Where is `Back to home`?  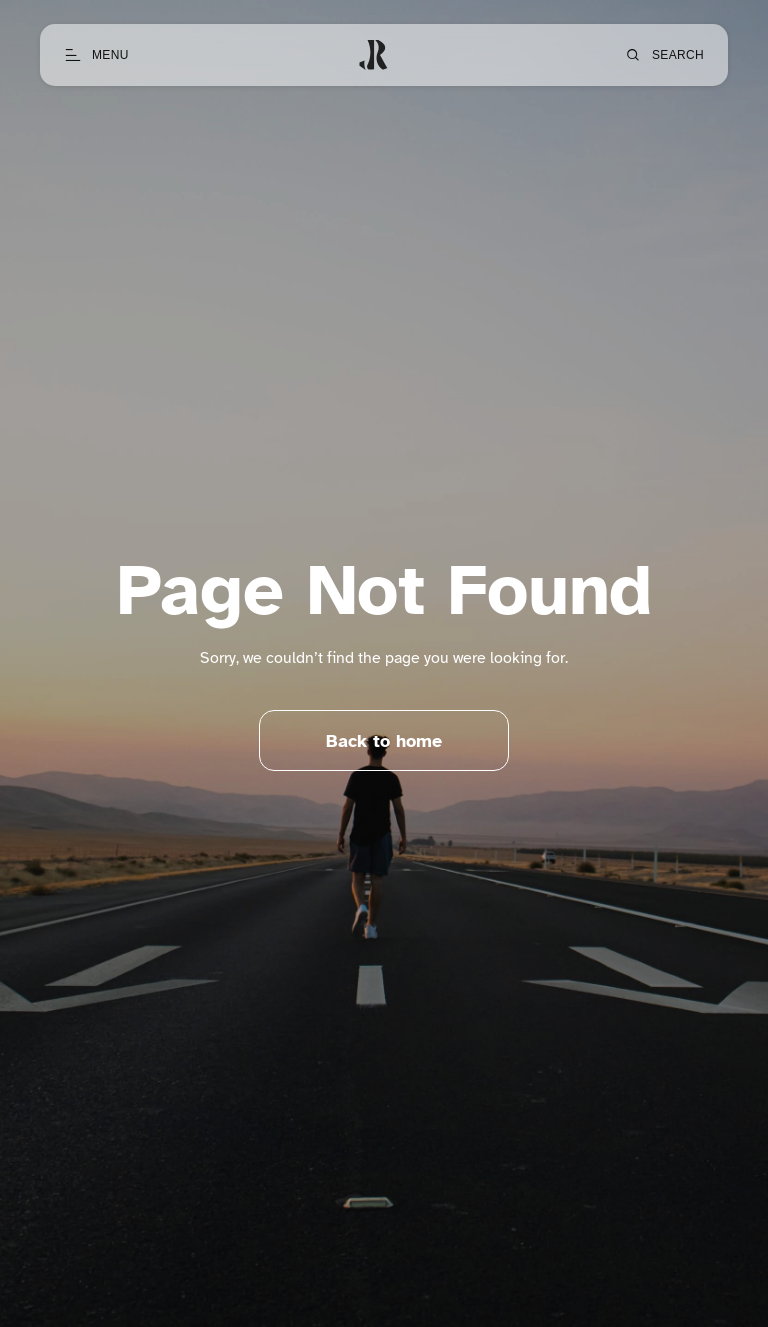 Back to home is located at coordinates (384, 741).